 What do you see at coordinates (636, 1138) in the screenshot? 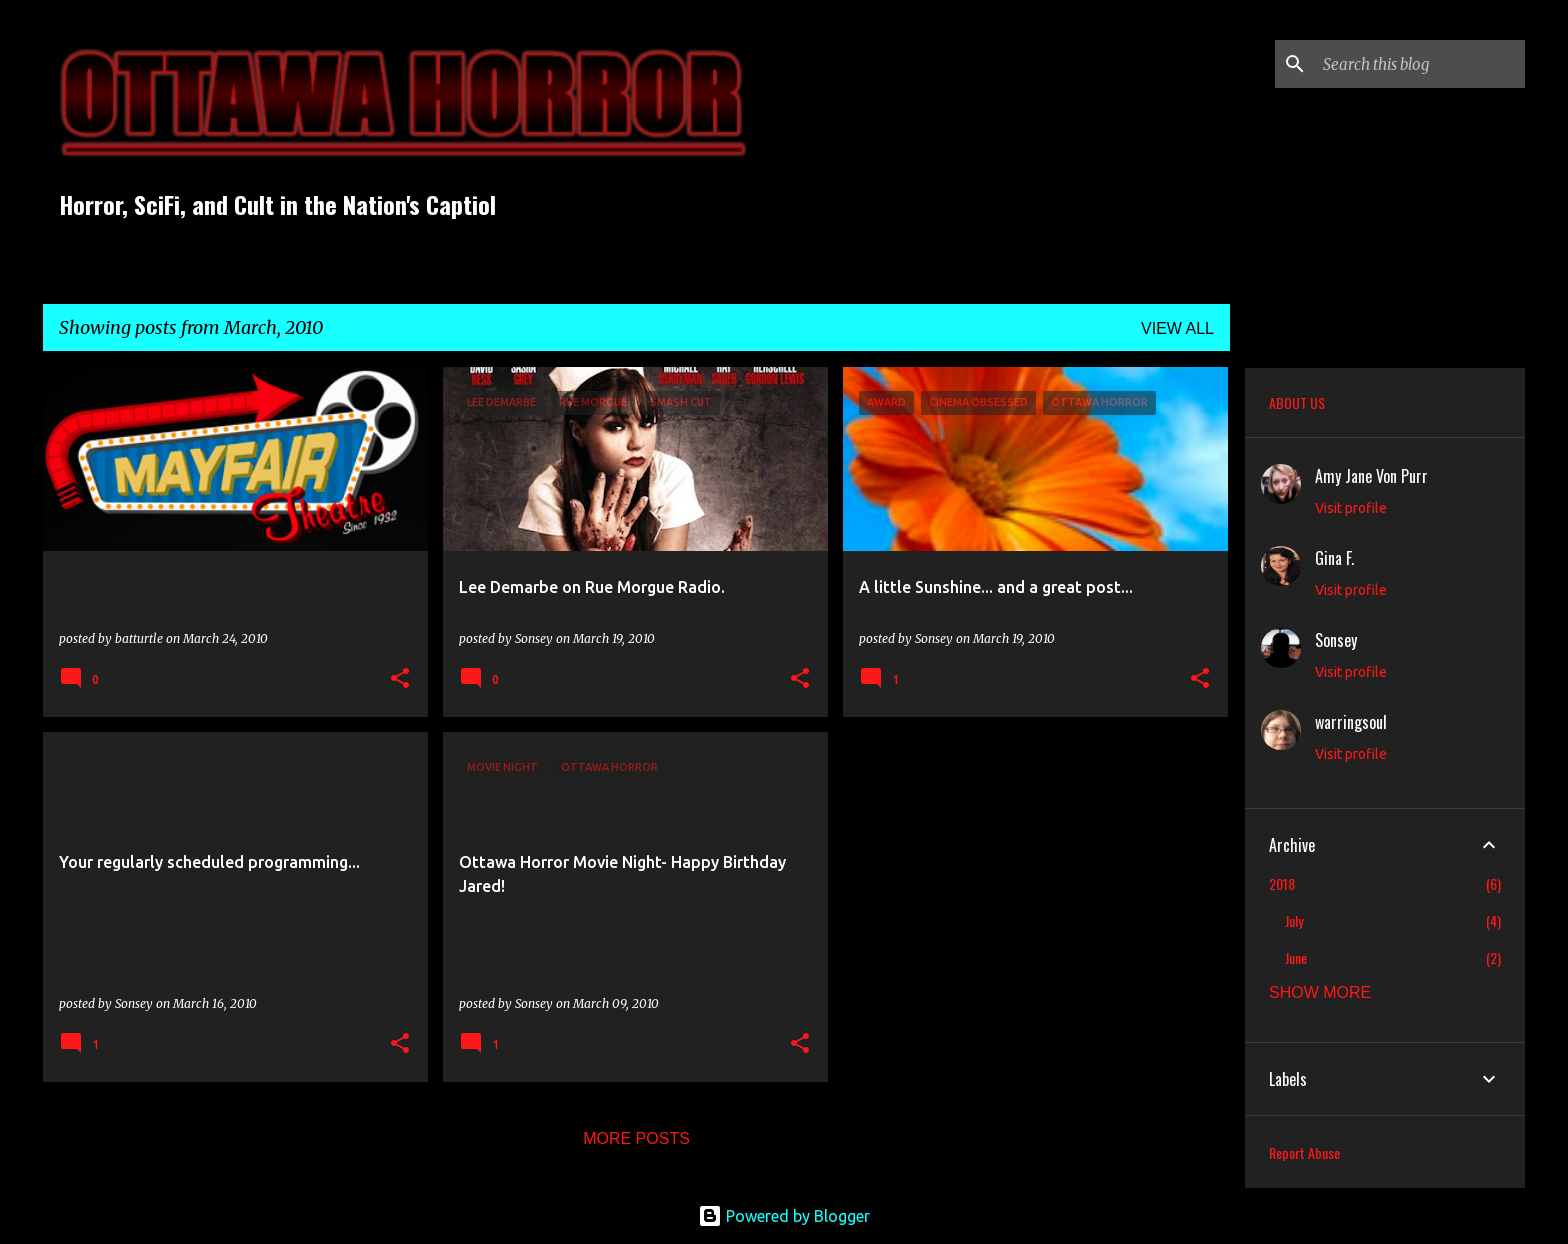
I see `More posts` at bounding box center [636, 1138].